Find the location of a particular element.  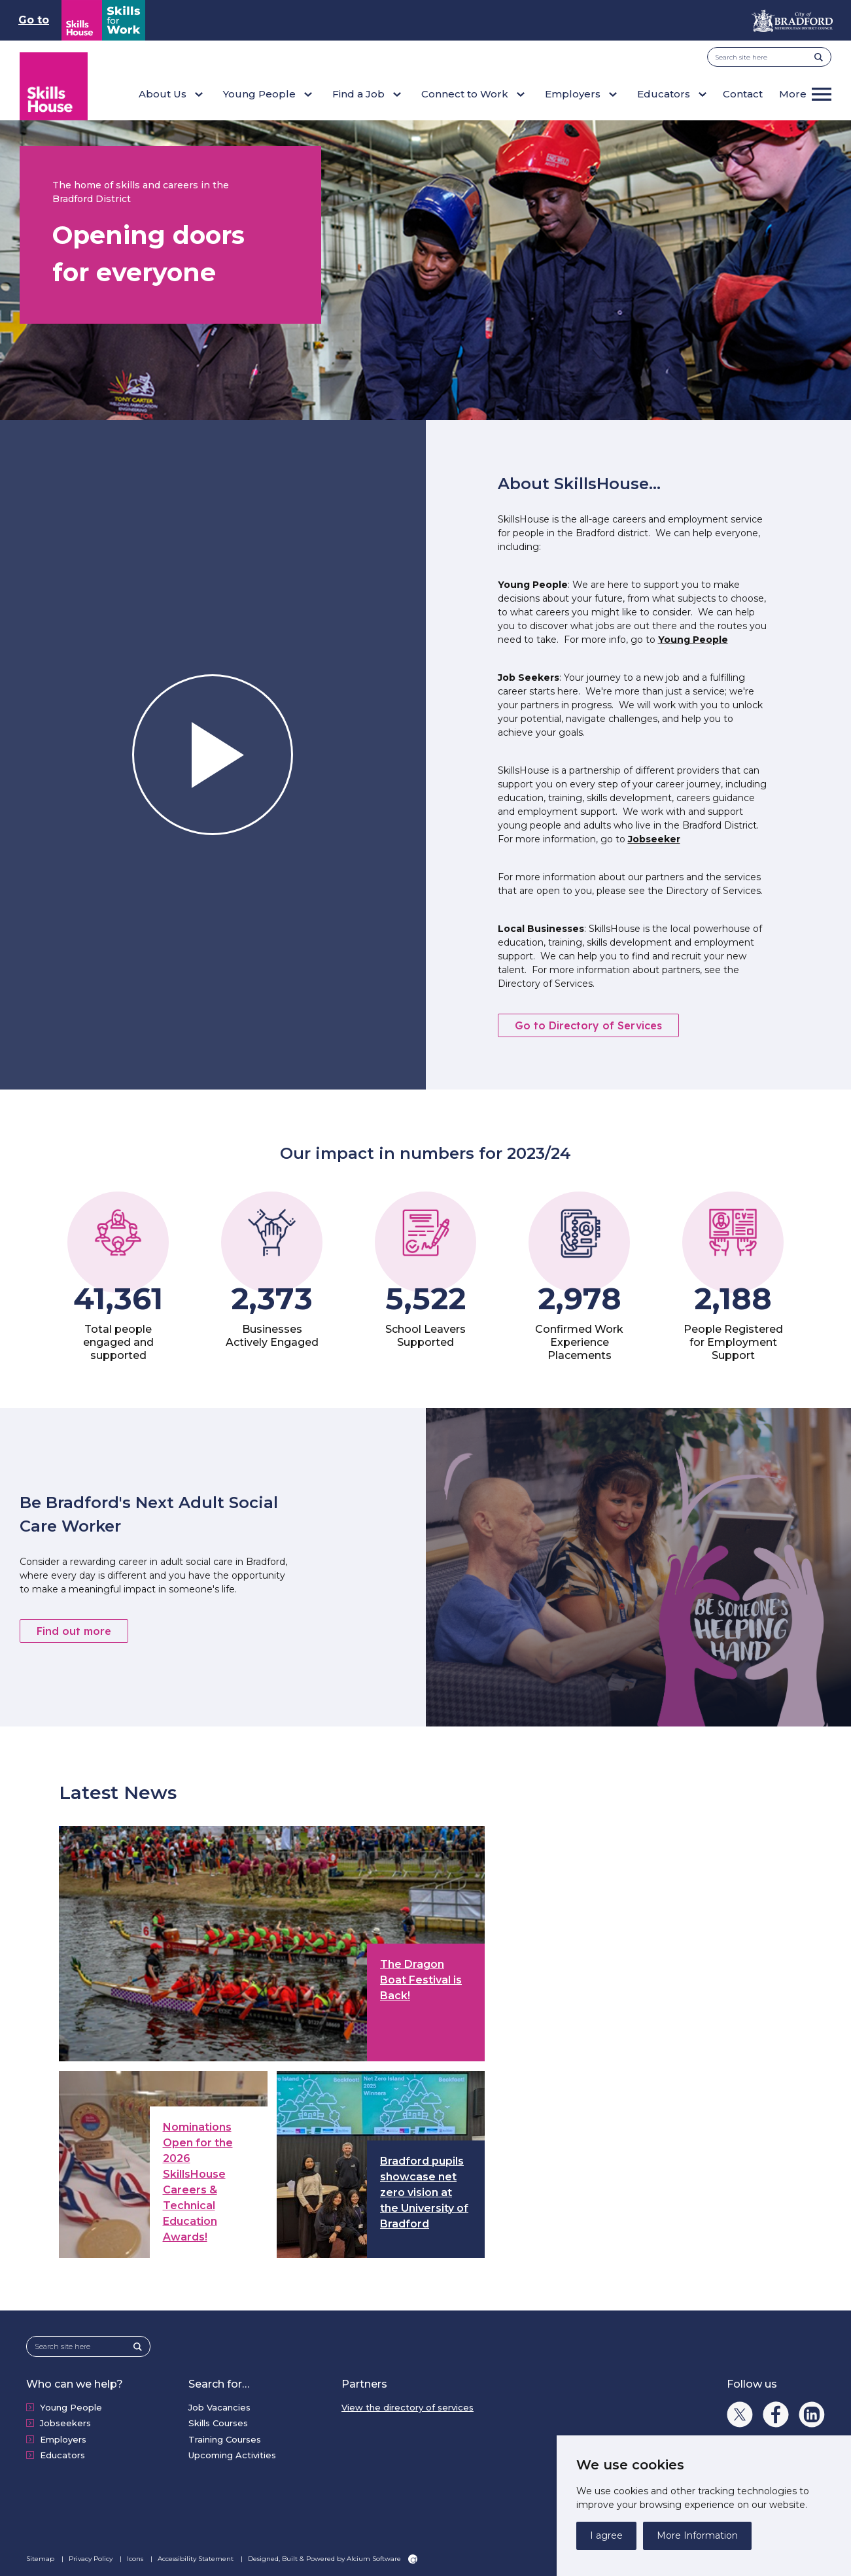

Designed, Built & Powered by Alcium Software is located at coordinates (332, 2559).